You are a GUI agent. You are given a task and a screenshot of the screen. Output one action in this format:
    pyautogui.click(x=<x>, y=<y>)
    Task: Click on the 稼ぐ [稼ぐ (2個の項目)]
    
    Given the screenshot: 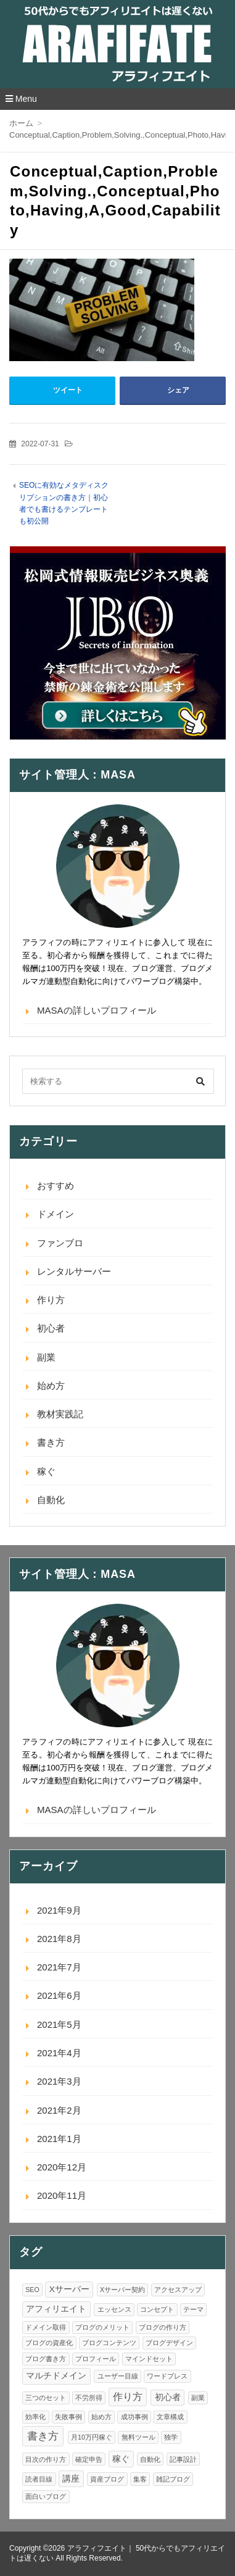 What is the action you would take?
    pyautogui.click(x=121, y=2459)
    